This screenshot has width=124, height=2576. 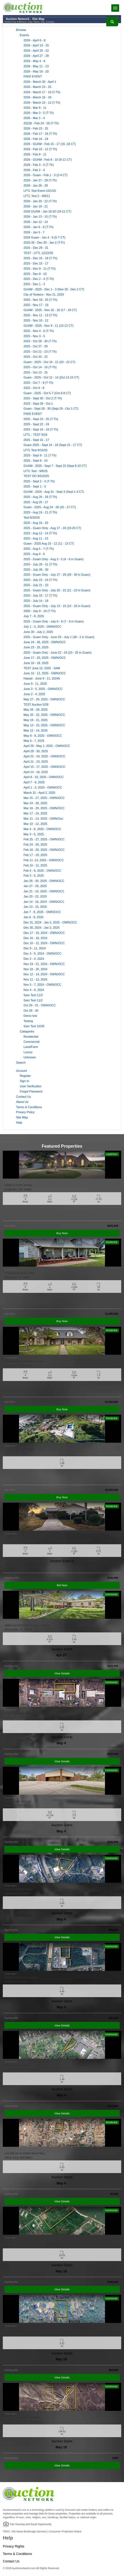 I want to click on 2025 - Sept 8 - 10, so click(x=35, y=460).